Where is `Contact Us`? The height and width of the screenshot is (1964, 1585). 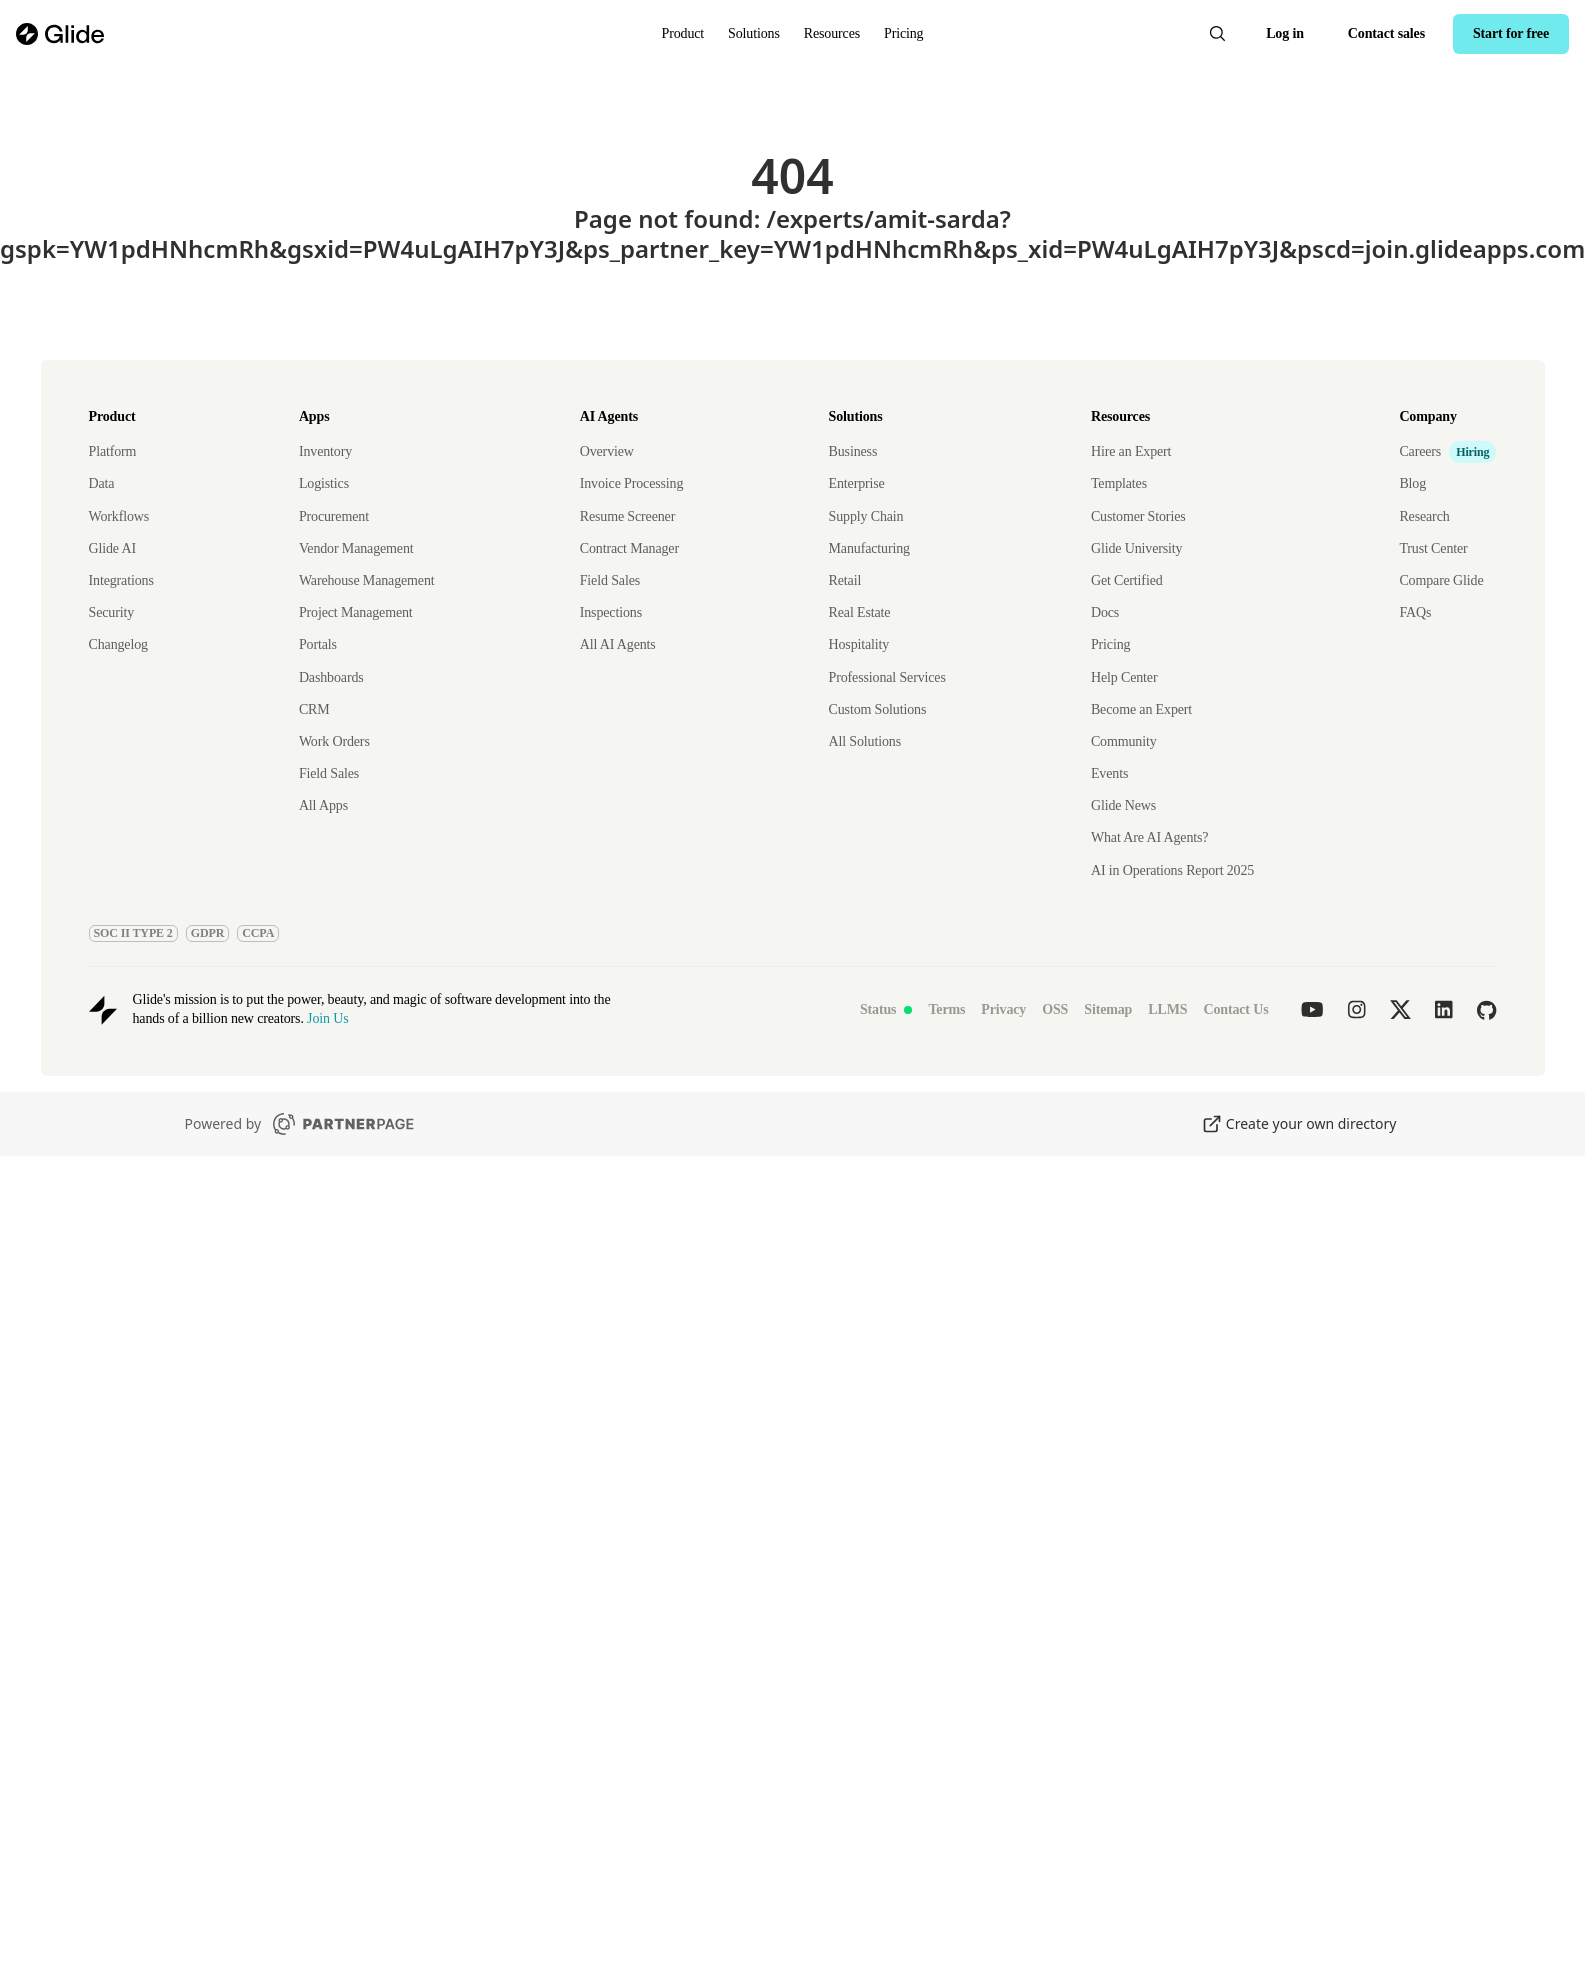 Contact Us is located at coordinates (1235, 1009).